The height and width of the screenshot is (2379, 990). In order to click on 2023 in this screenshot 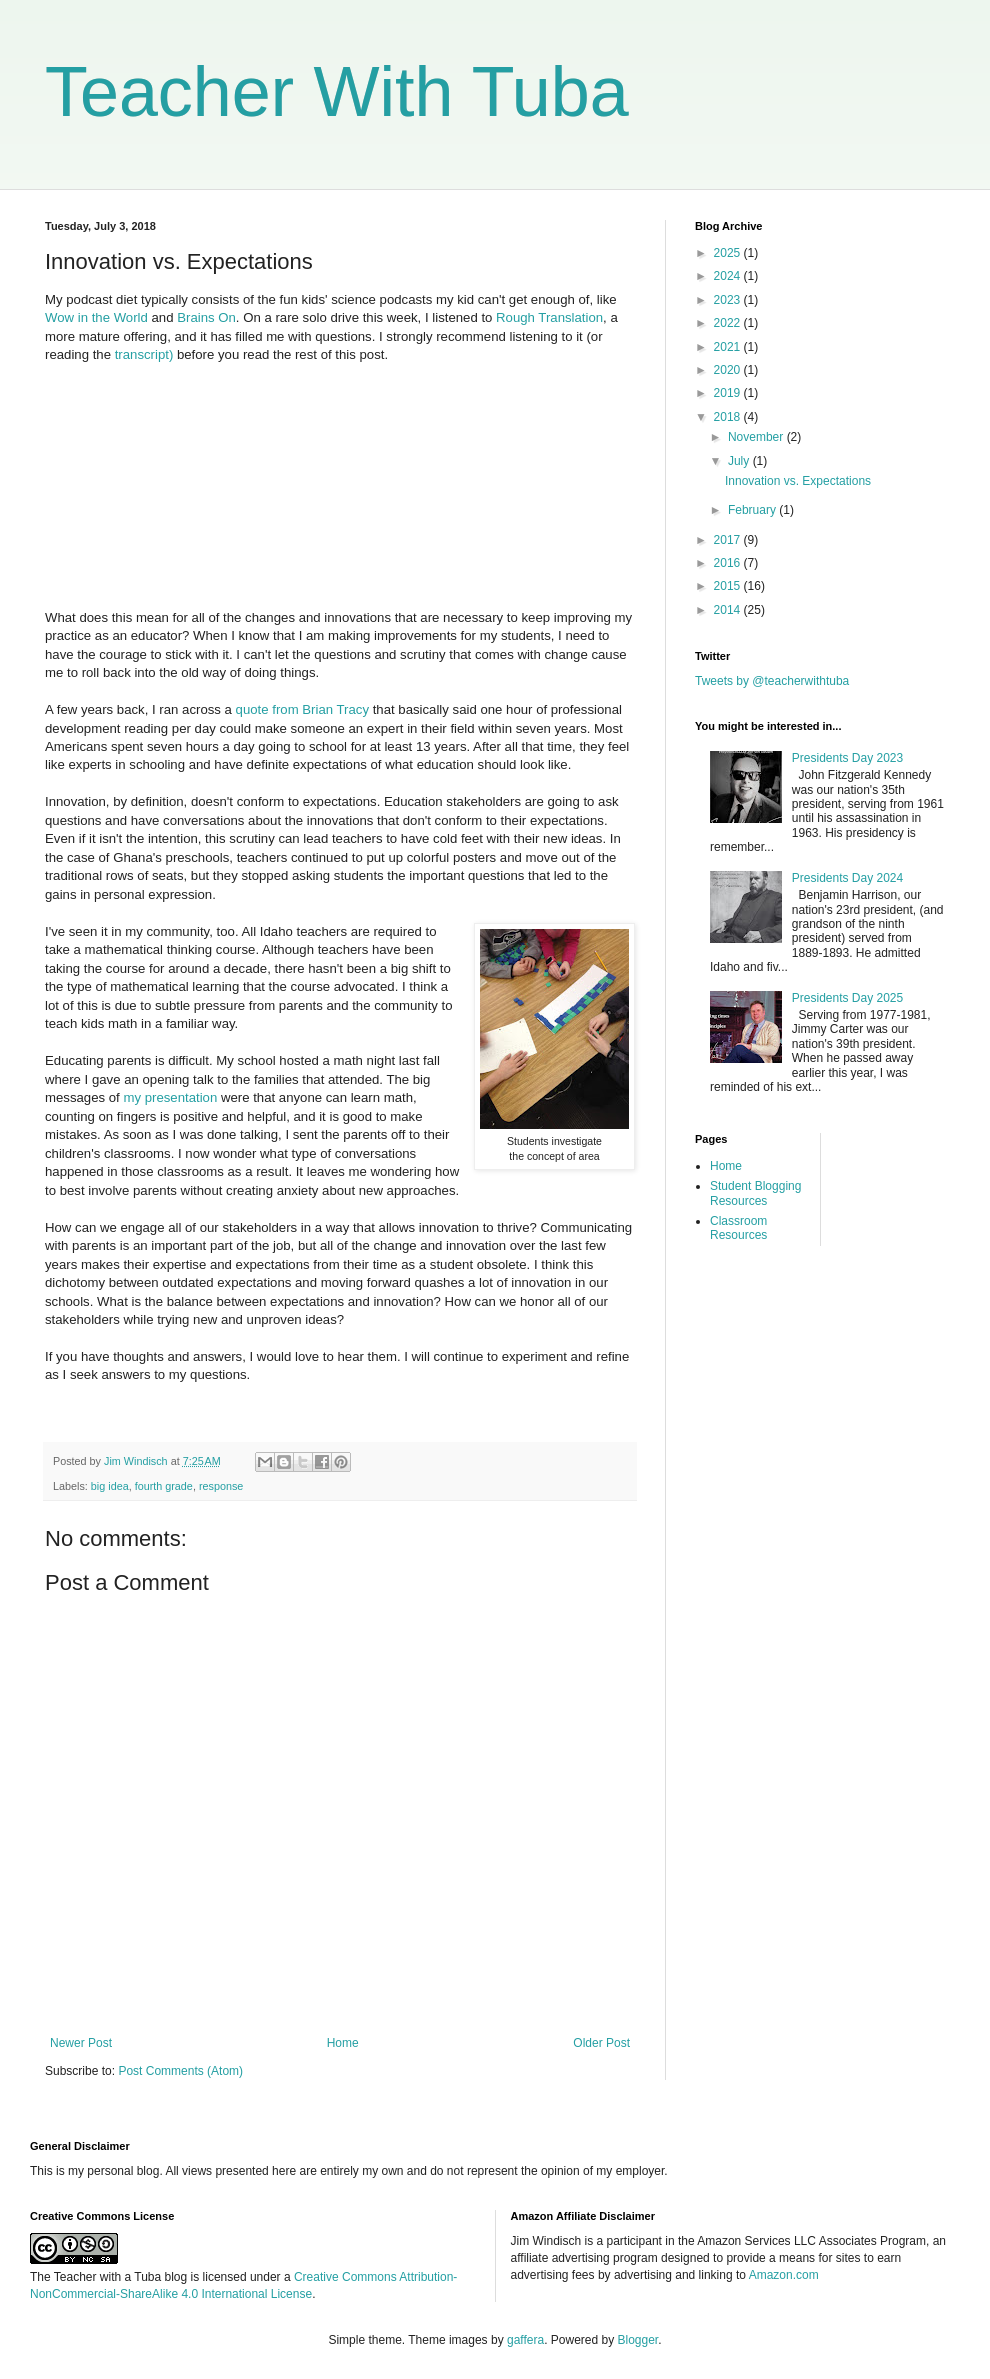, I will do `click(729, 300)`.